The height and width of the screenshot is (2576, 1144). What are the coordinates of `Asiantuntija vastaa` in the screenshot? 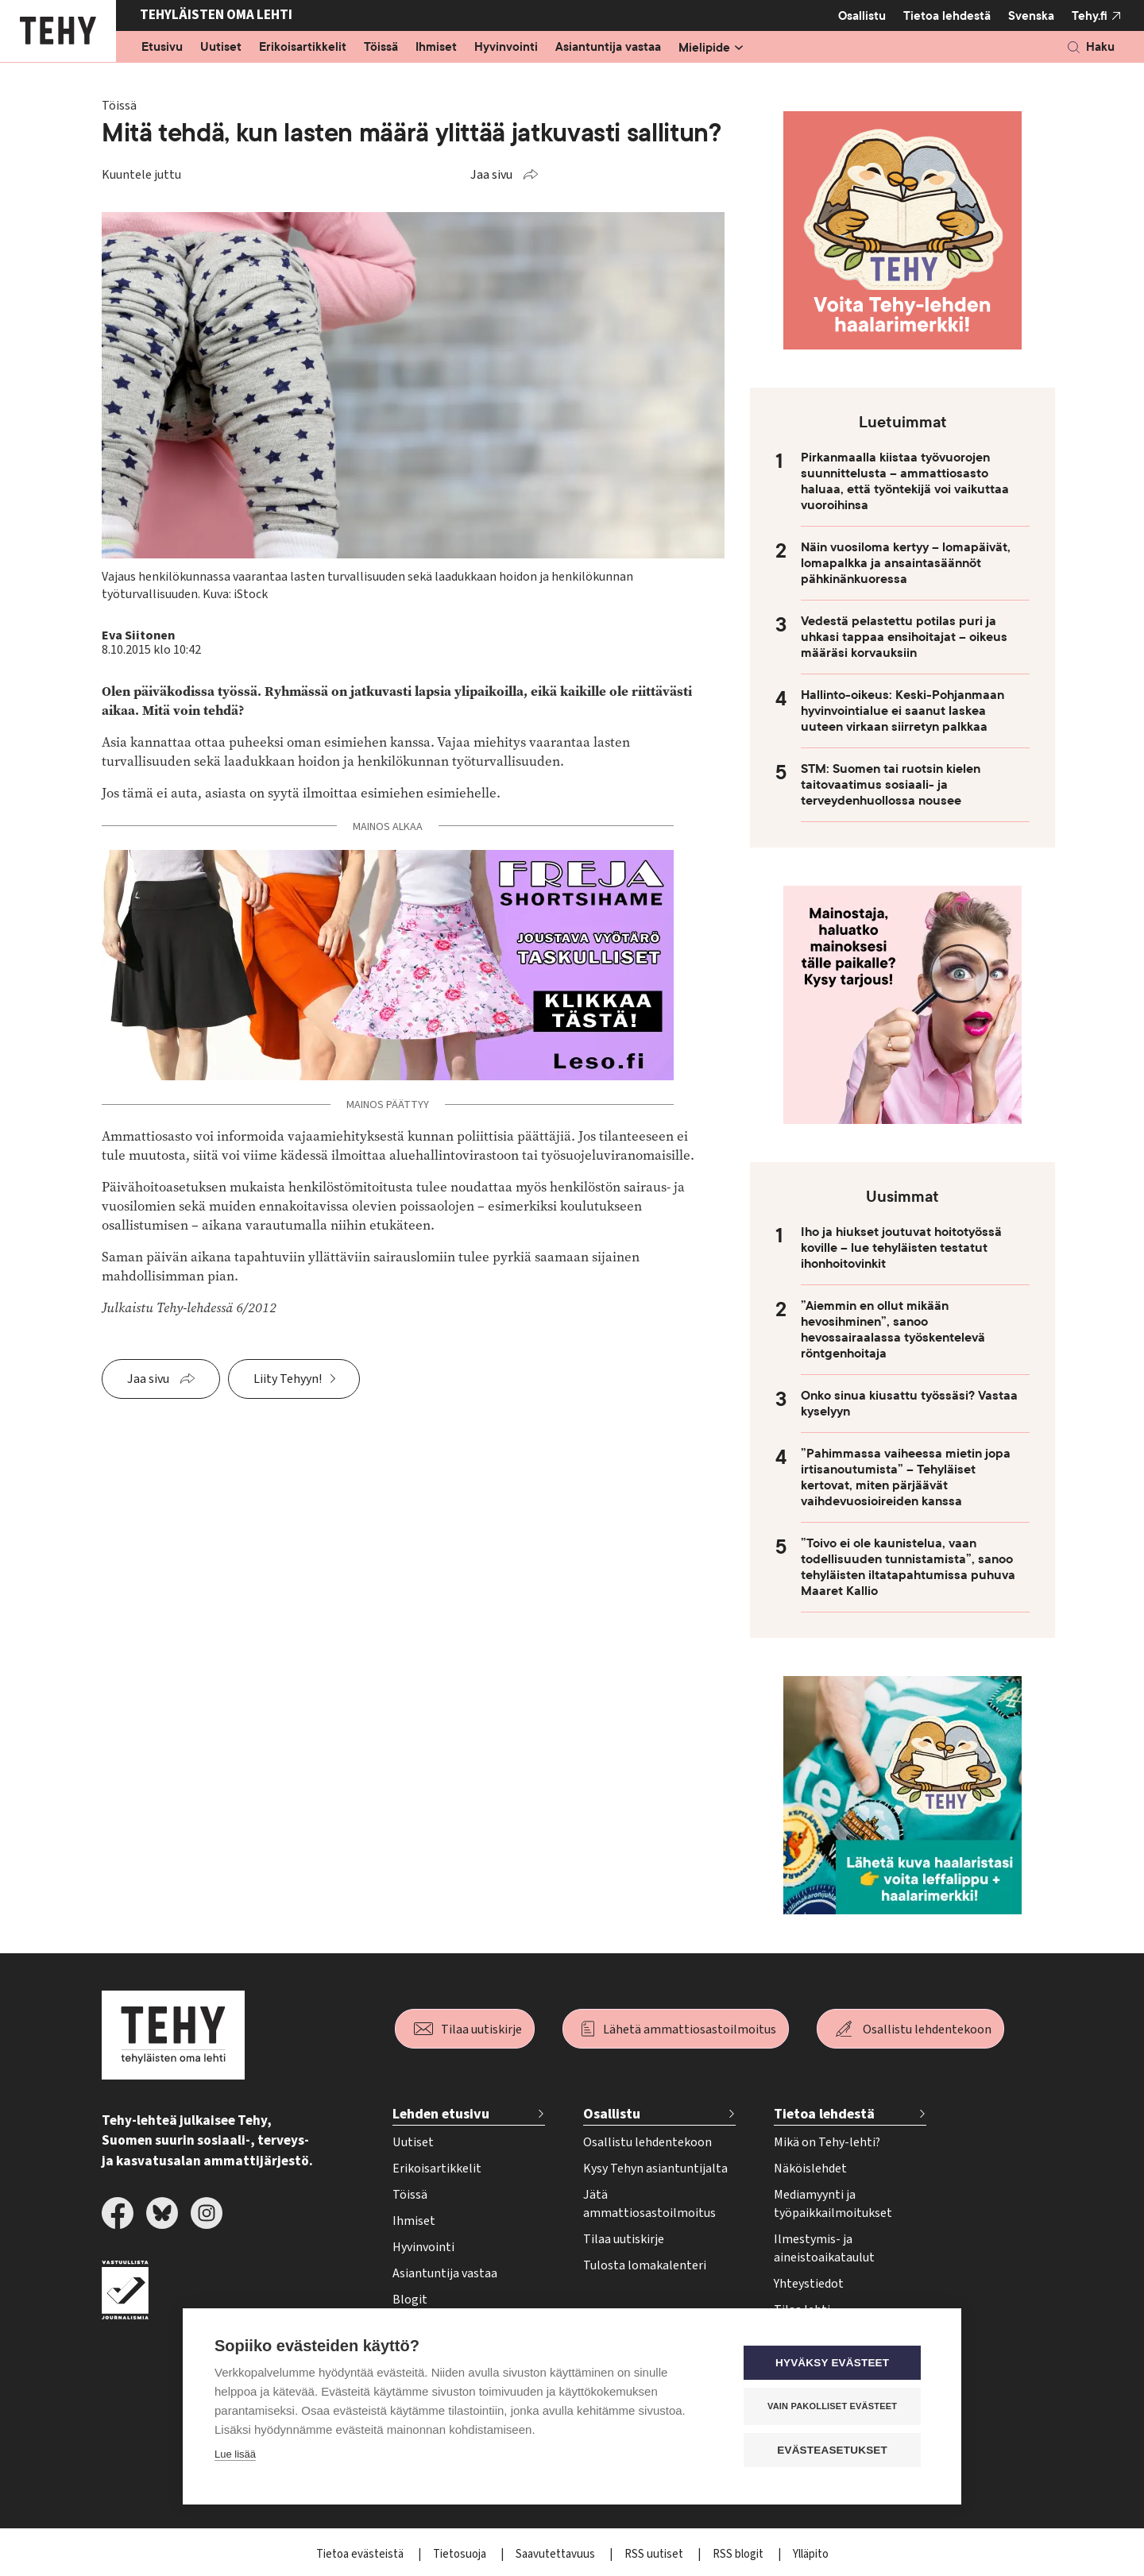 It's located at (608, 47).